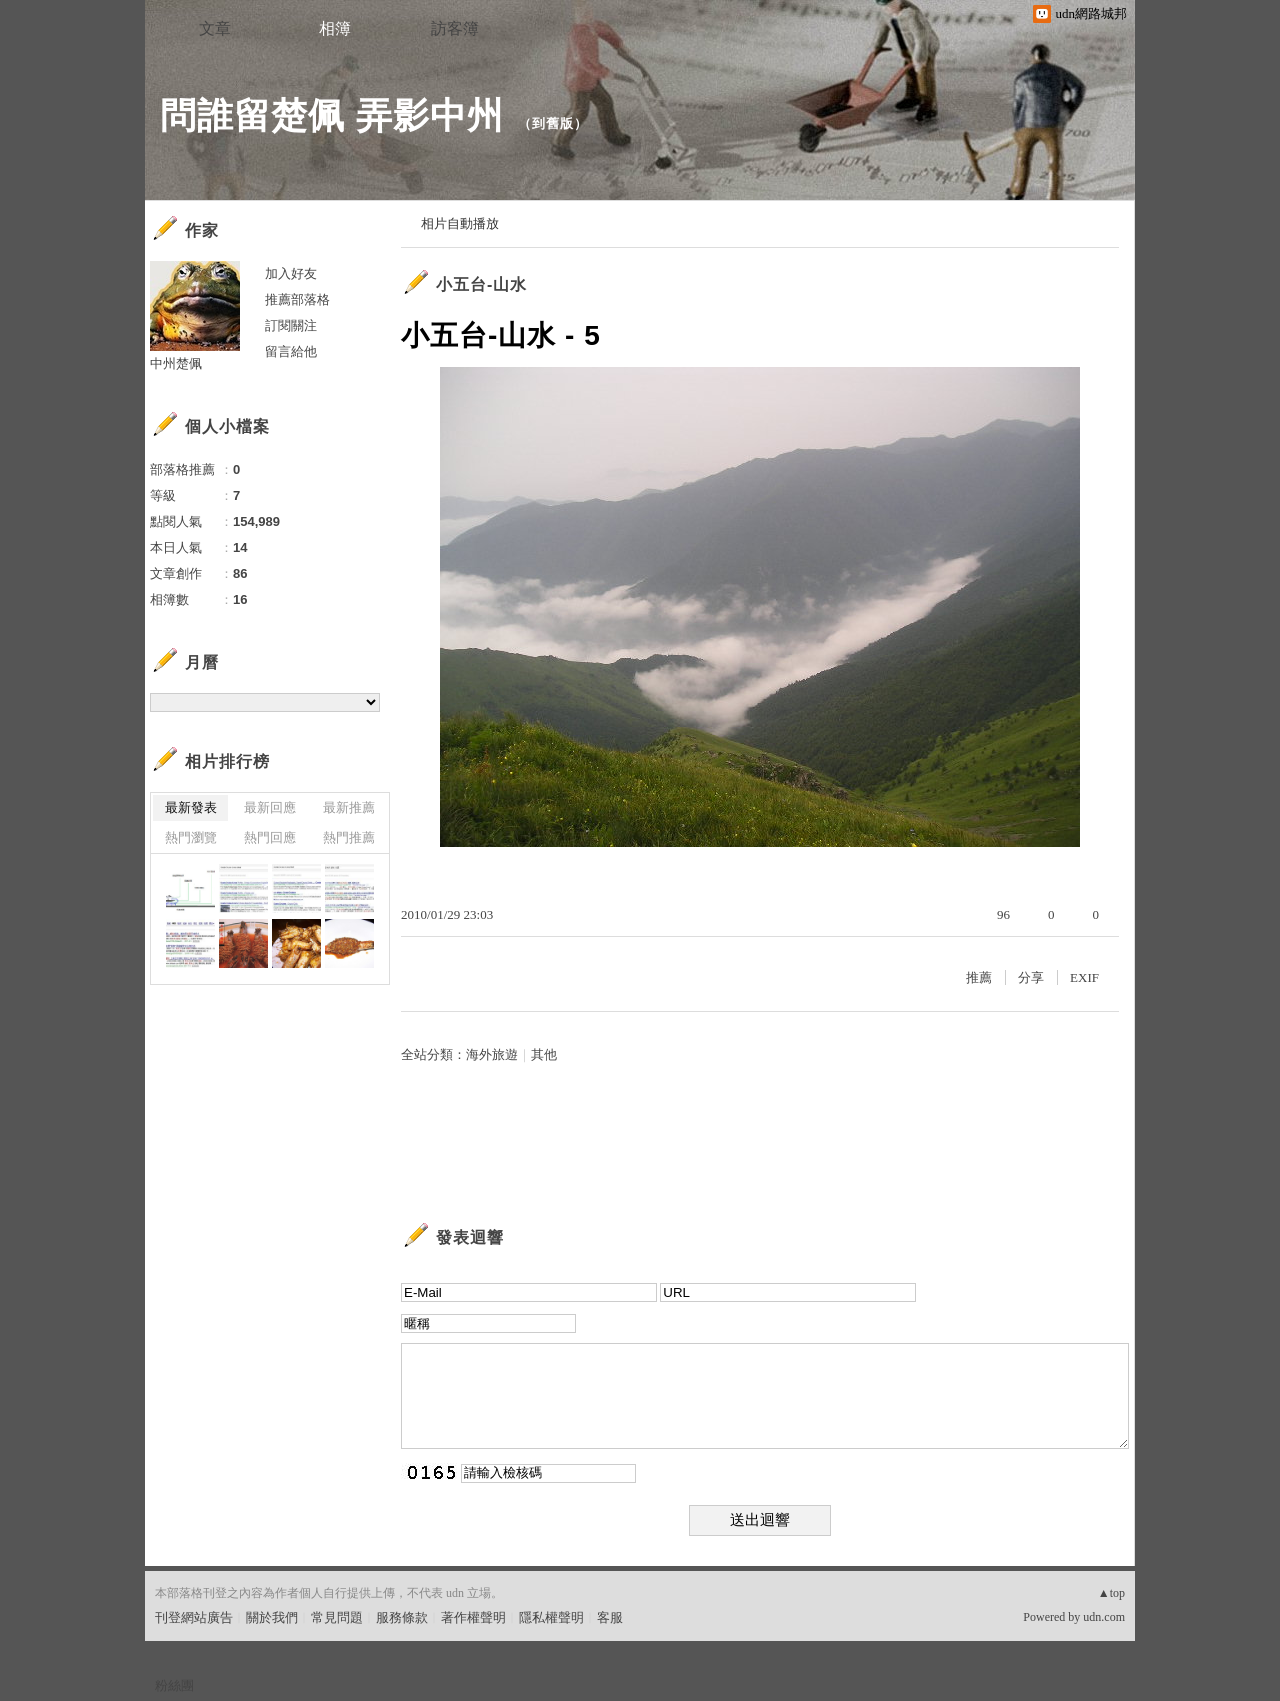 This screenshot has height=1701, width=1280. What do you see at coordinates (297, 299) in the screenshot?
I see `推薦部落格` at bounding box center [297, 299].